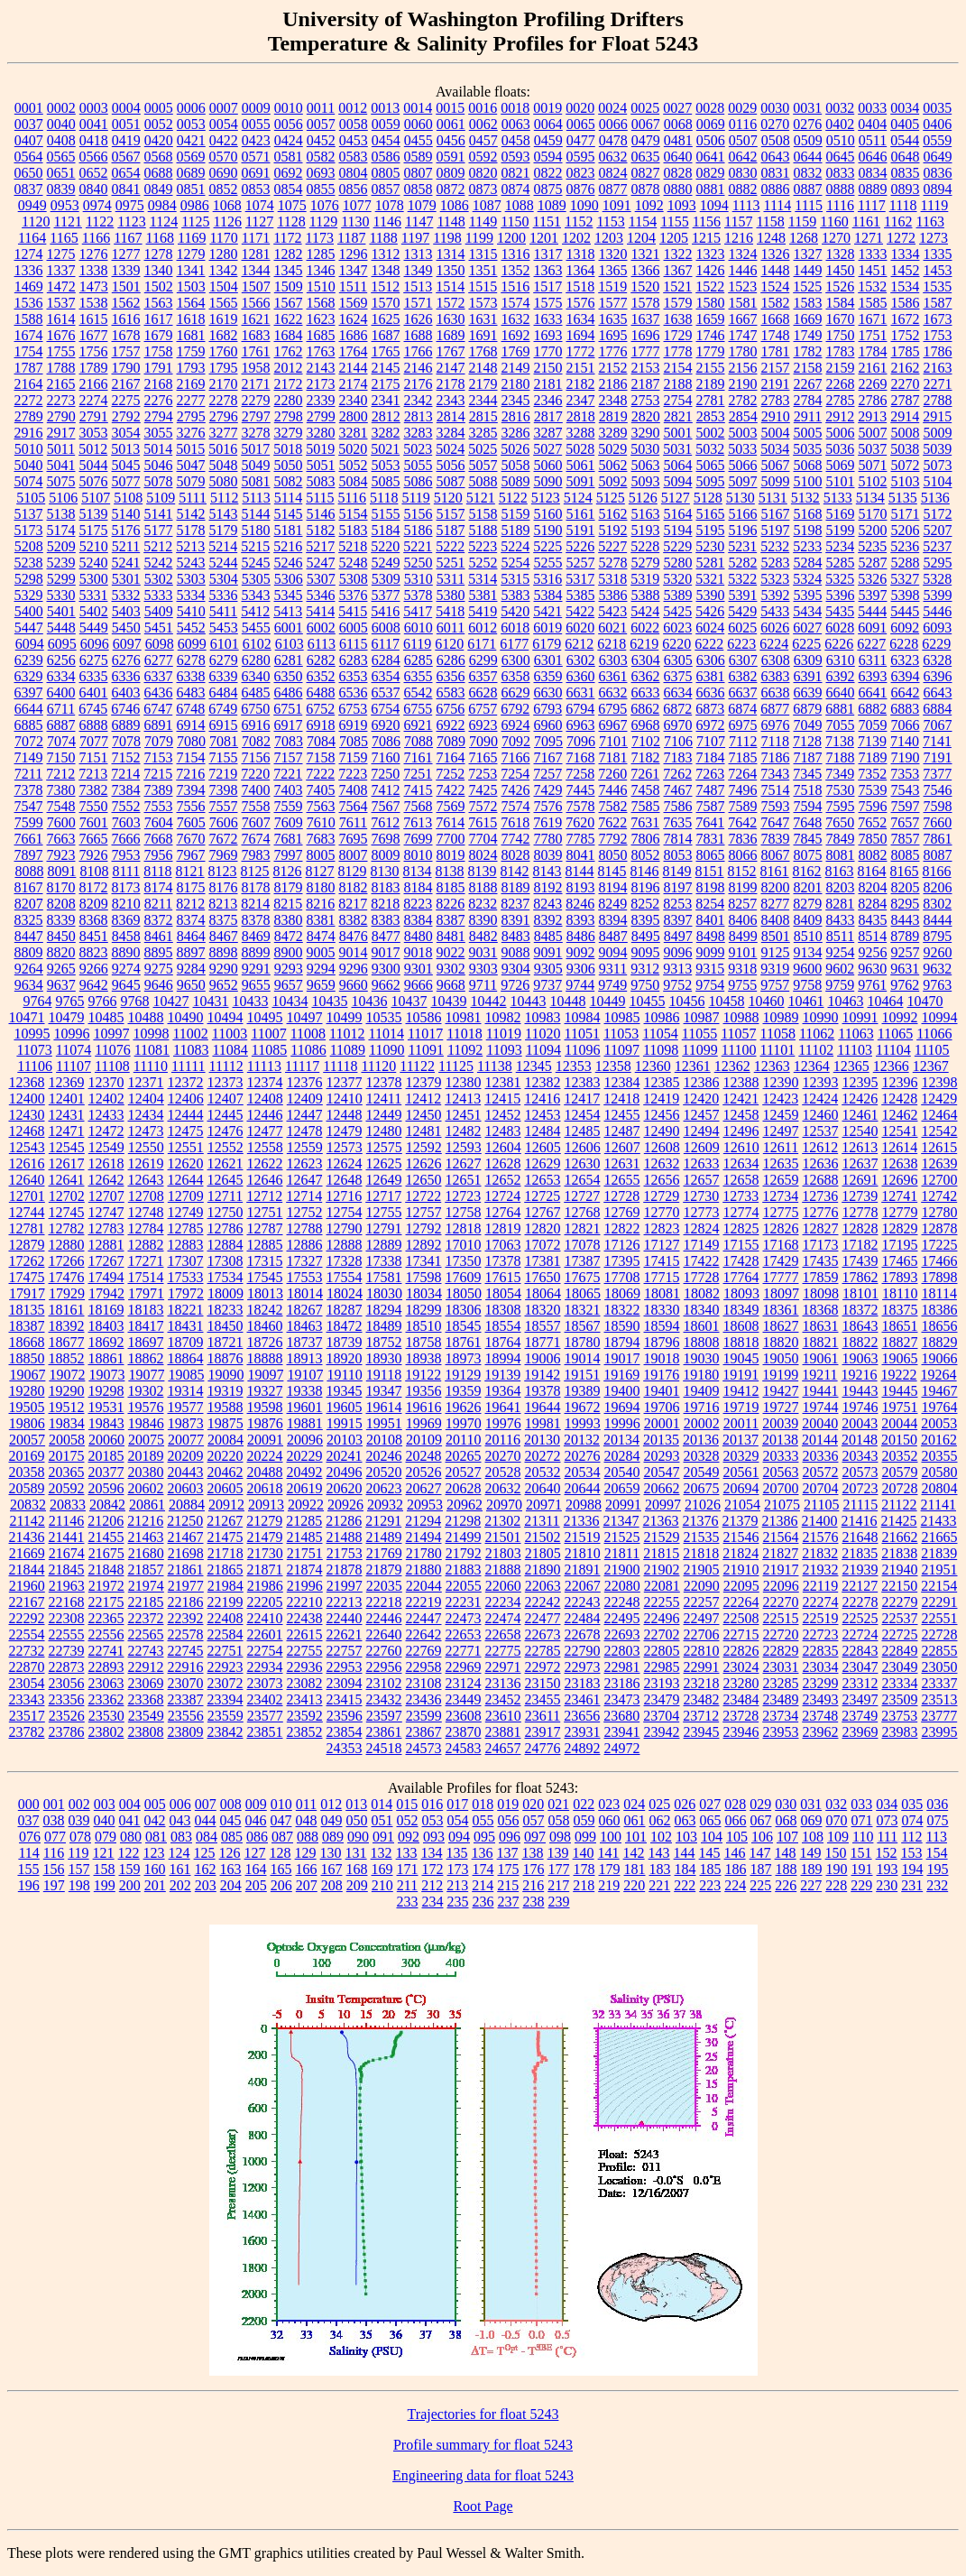 This screenshot has width=966, height=2576. What do you see at coordinates (621, 1049) in the screenshot?
I see `11097` at bounding box center [621, 1049].